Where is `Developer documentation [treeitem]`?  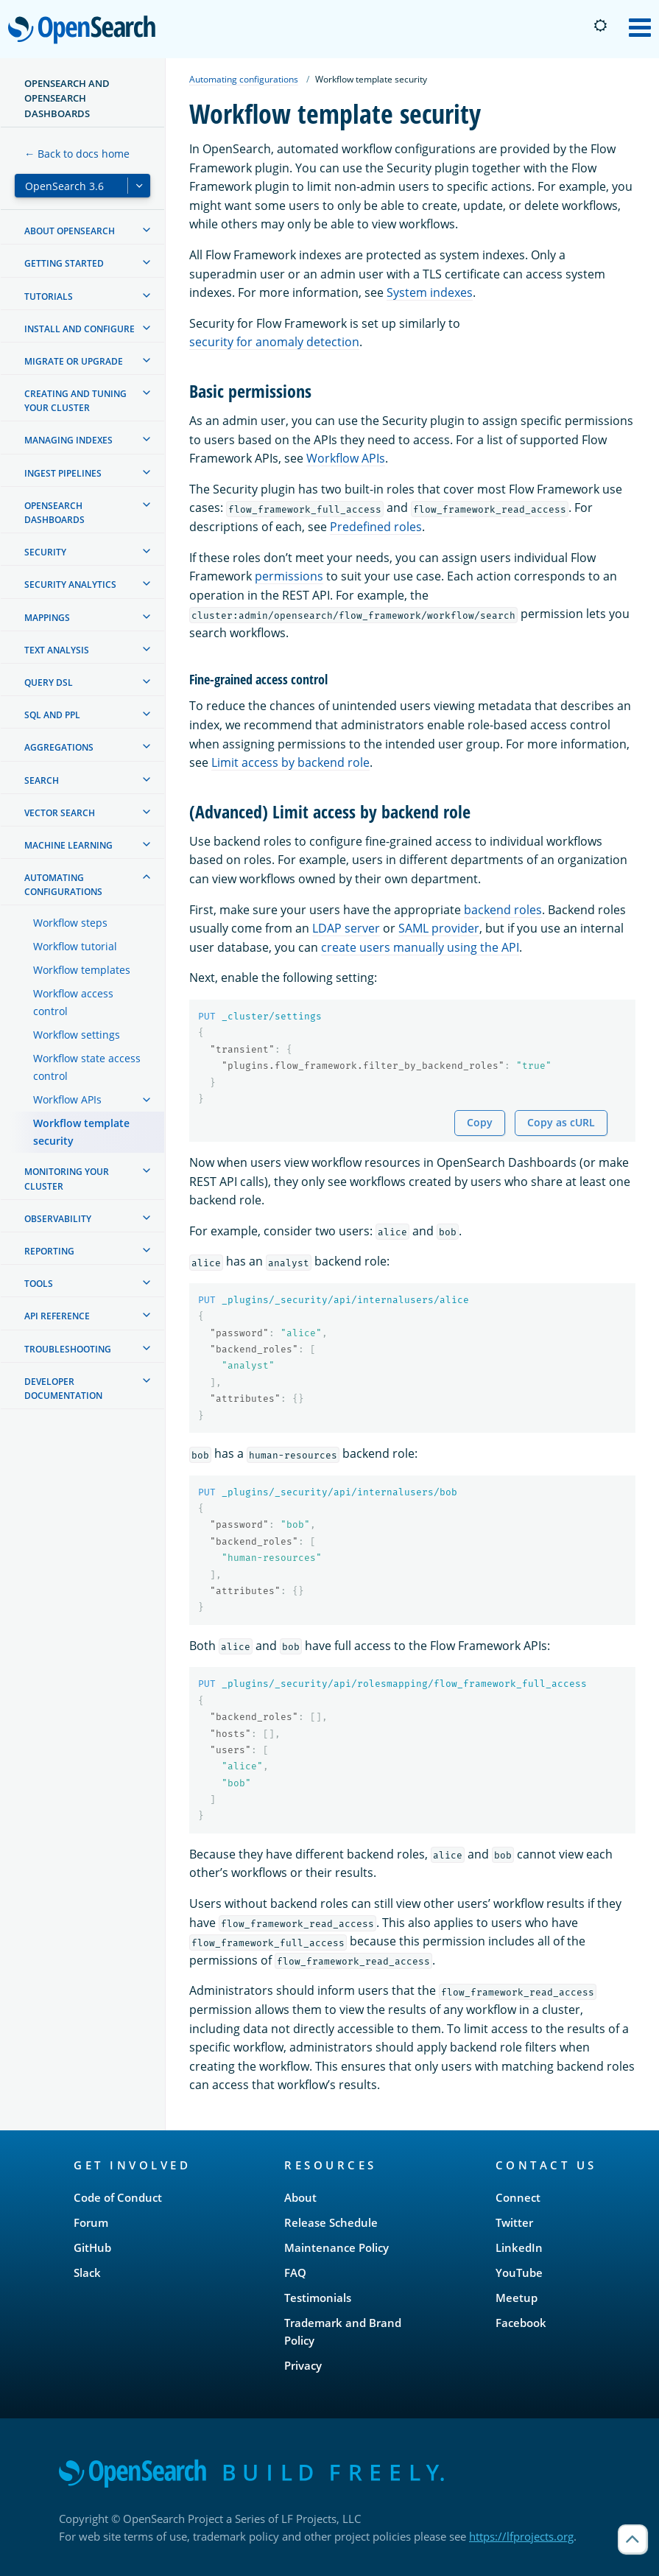 Developer documentation [treeitem] is located at coordinates (63, 1388).